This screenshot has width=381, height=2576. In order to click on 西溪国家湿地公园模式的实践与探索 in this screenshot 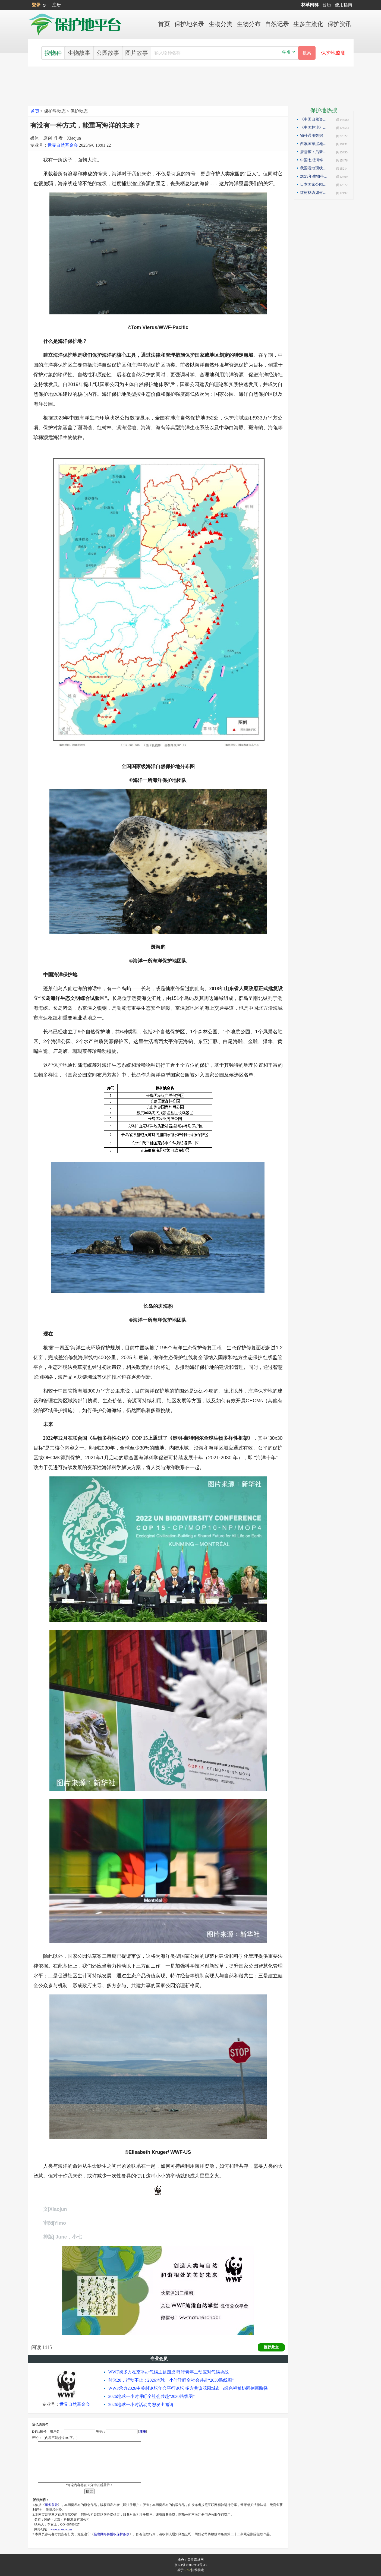, I will do `click(315, 143)`.